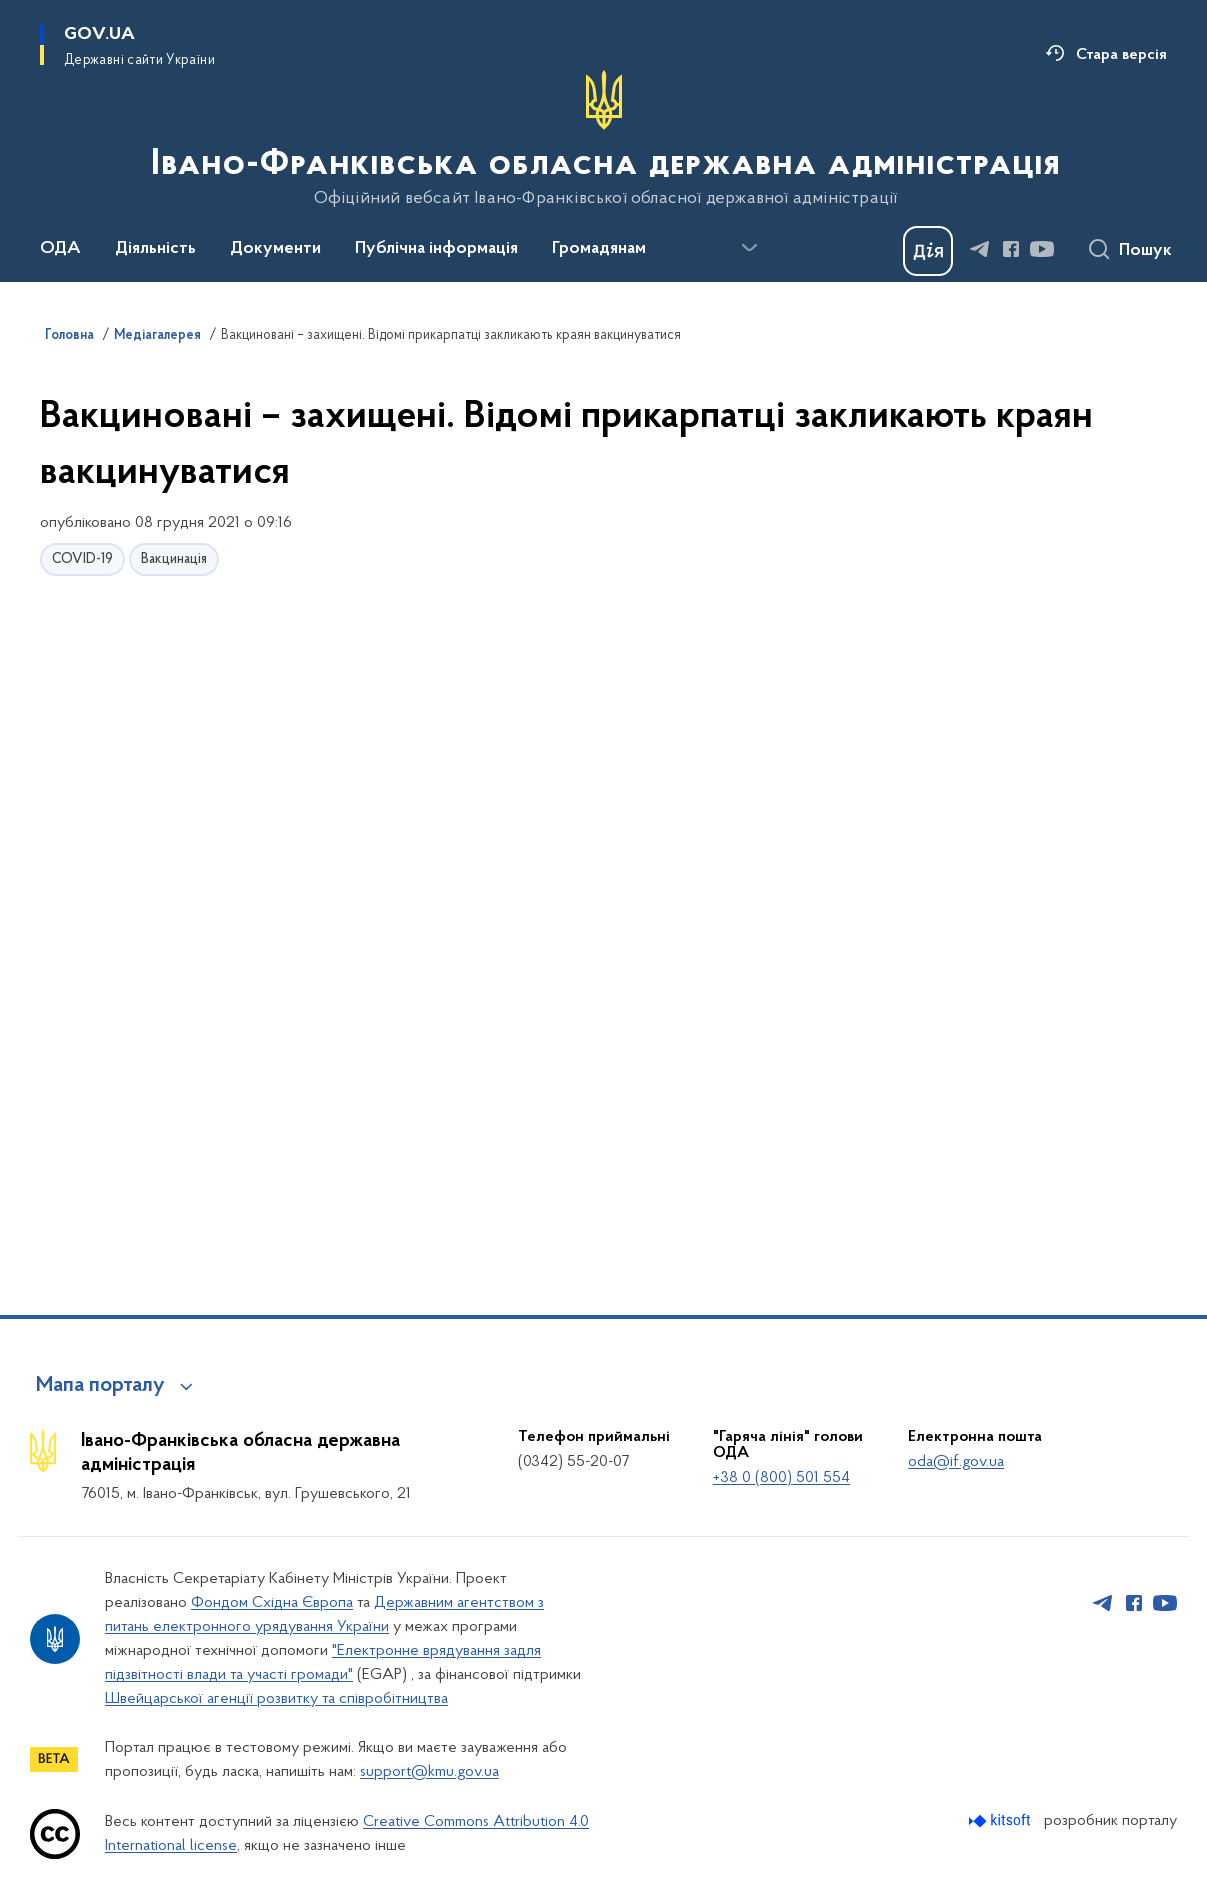 This screenshot has height=1904, width=1207. Describe the element at coordinates (436, 249) in the screenshot. I see `Публічна інформація [button]` at that location.